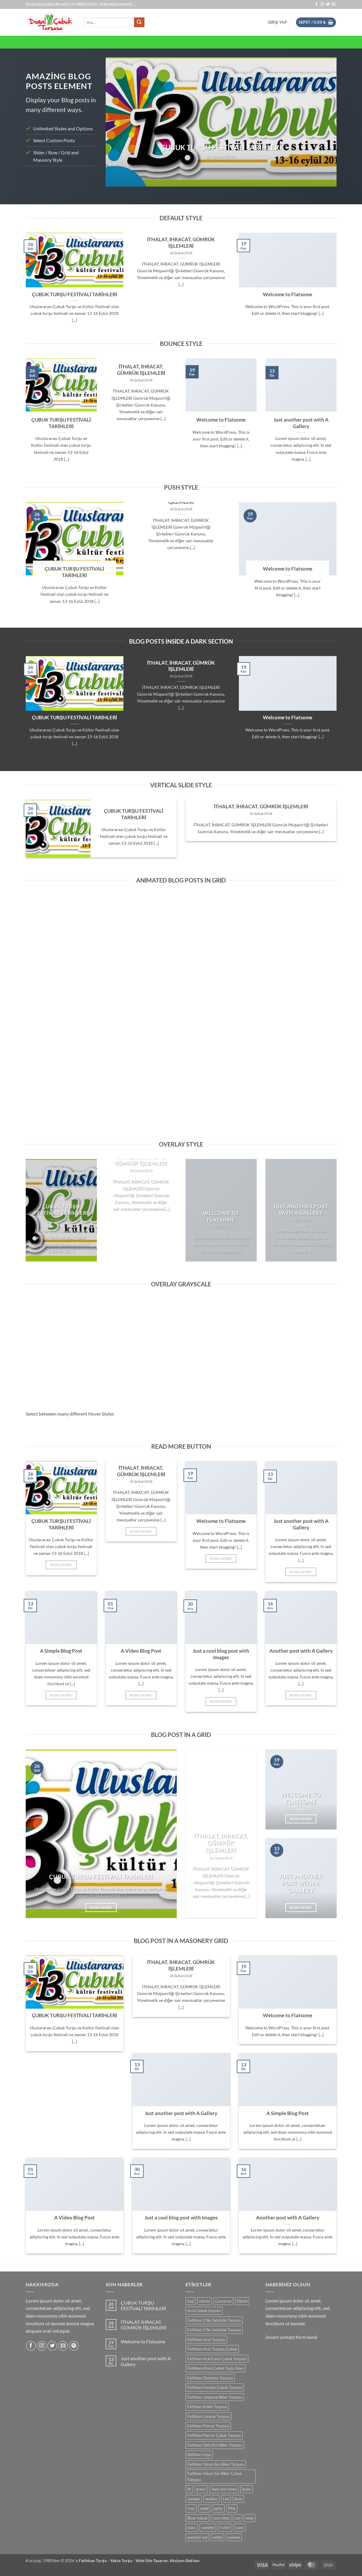  I want to click on jeans [jeans (0 ürün)], so click(246, 2489).